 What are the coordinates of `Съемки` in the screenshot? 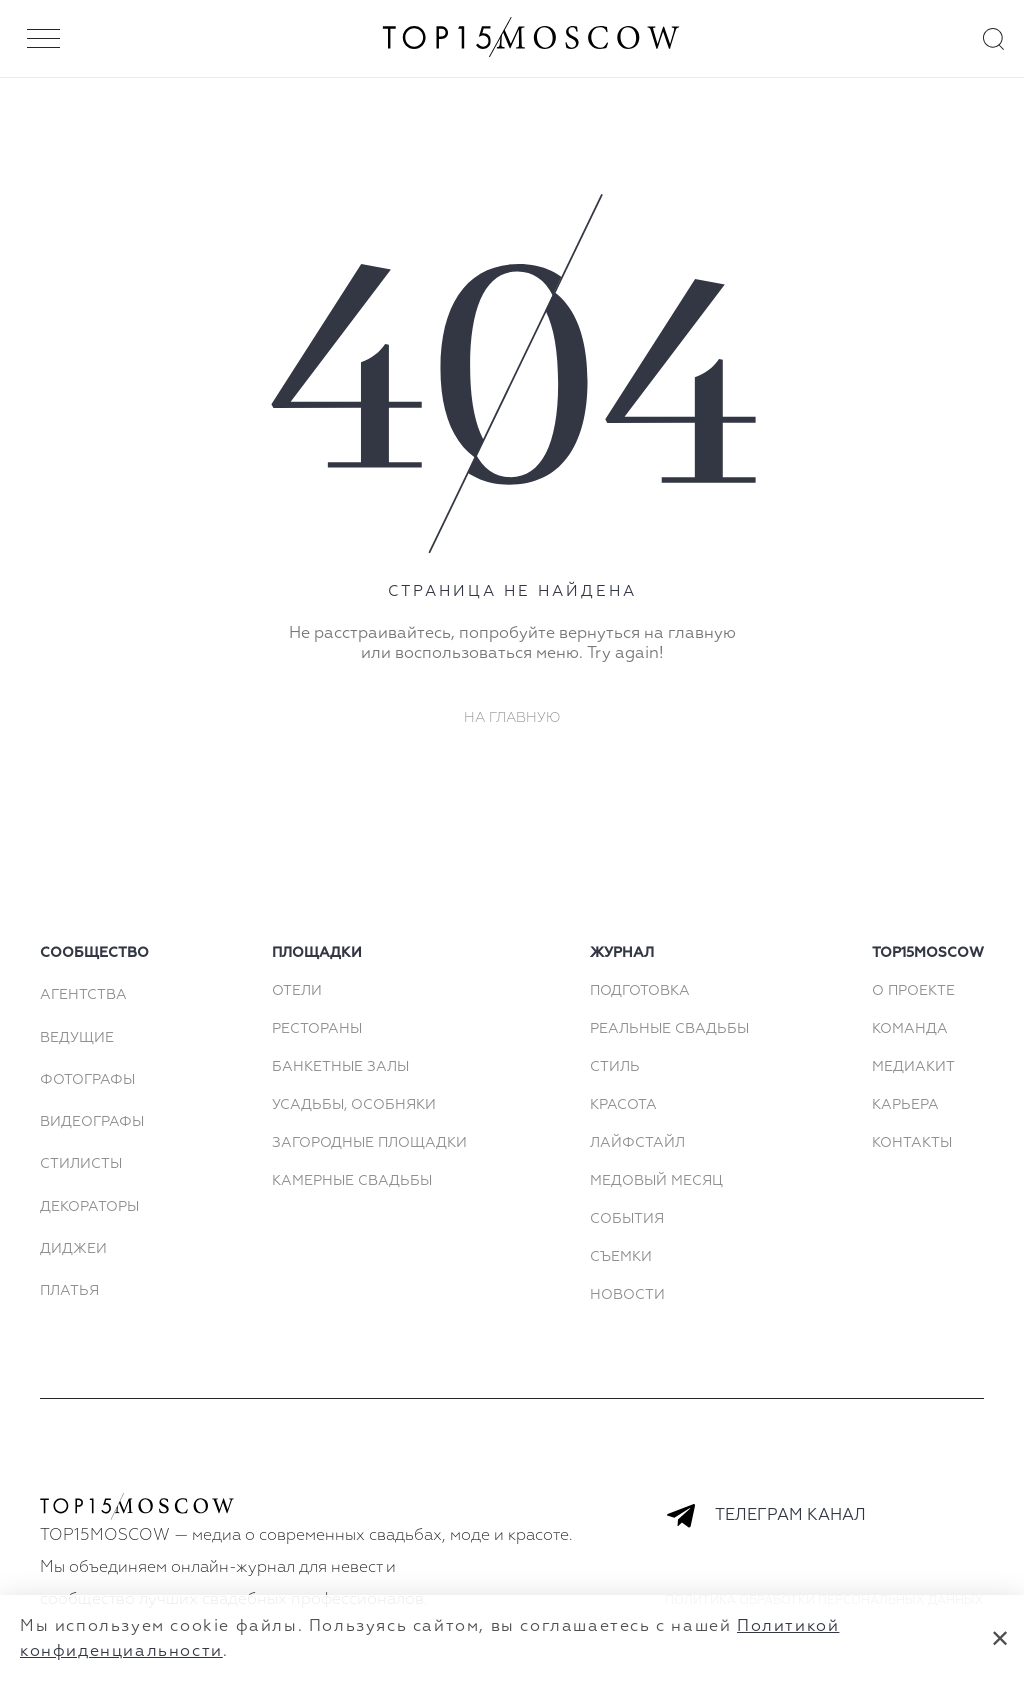 It's located at (621, 1257).